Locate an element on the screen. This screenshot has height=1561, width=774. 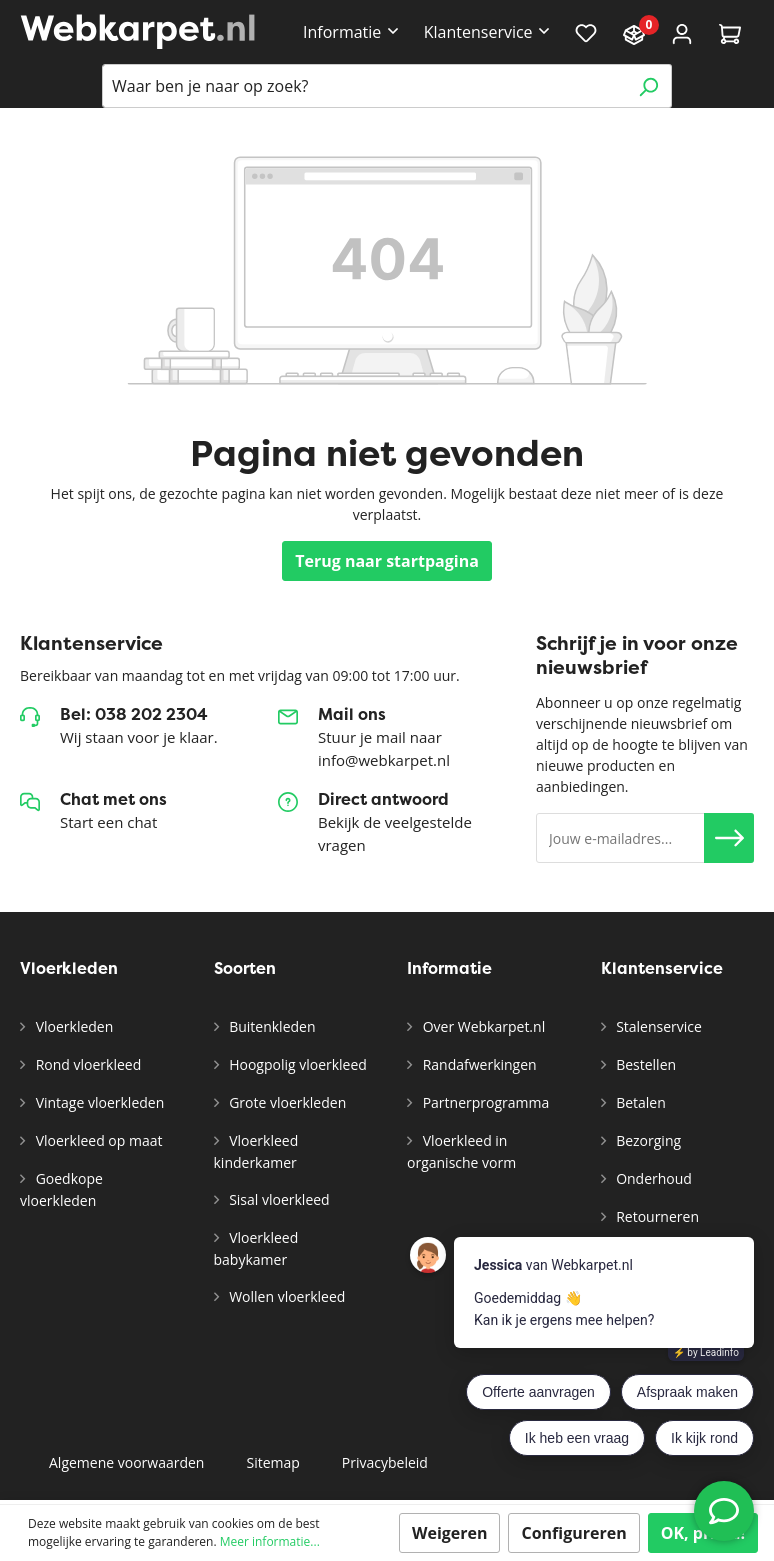
Vintage vloerkleden is located at coordinates (98, 1102).